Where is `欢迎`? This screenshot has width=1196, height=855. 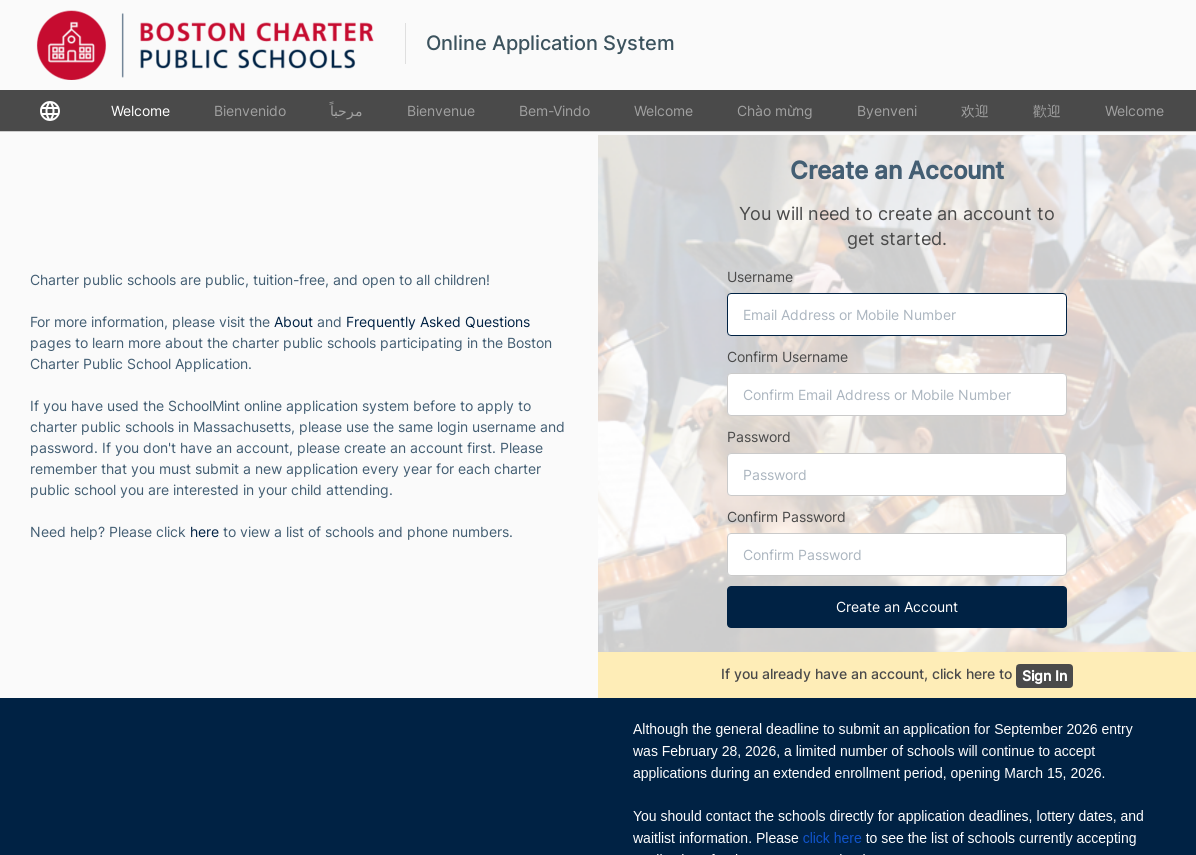
欢迎 is located at coordinates (975, 110).